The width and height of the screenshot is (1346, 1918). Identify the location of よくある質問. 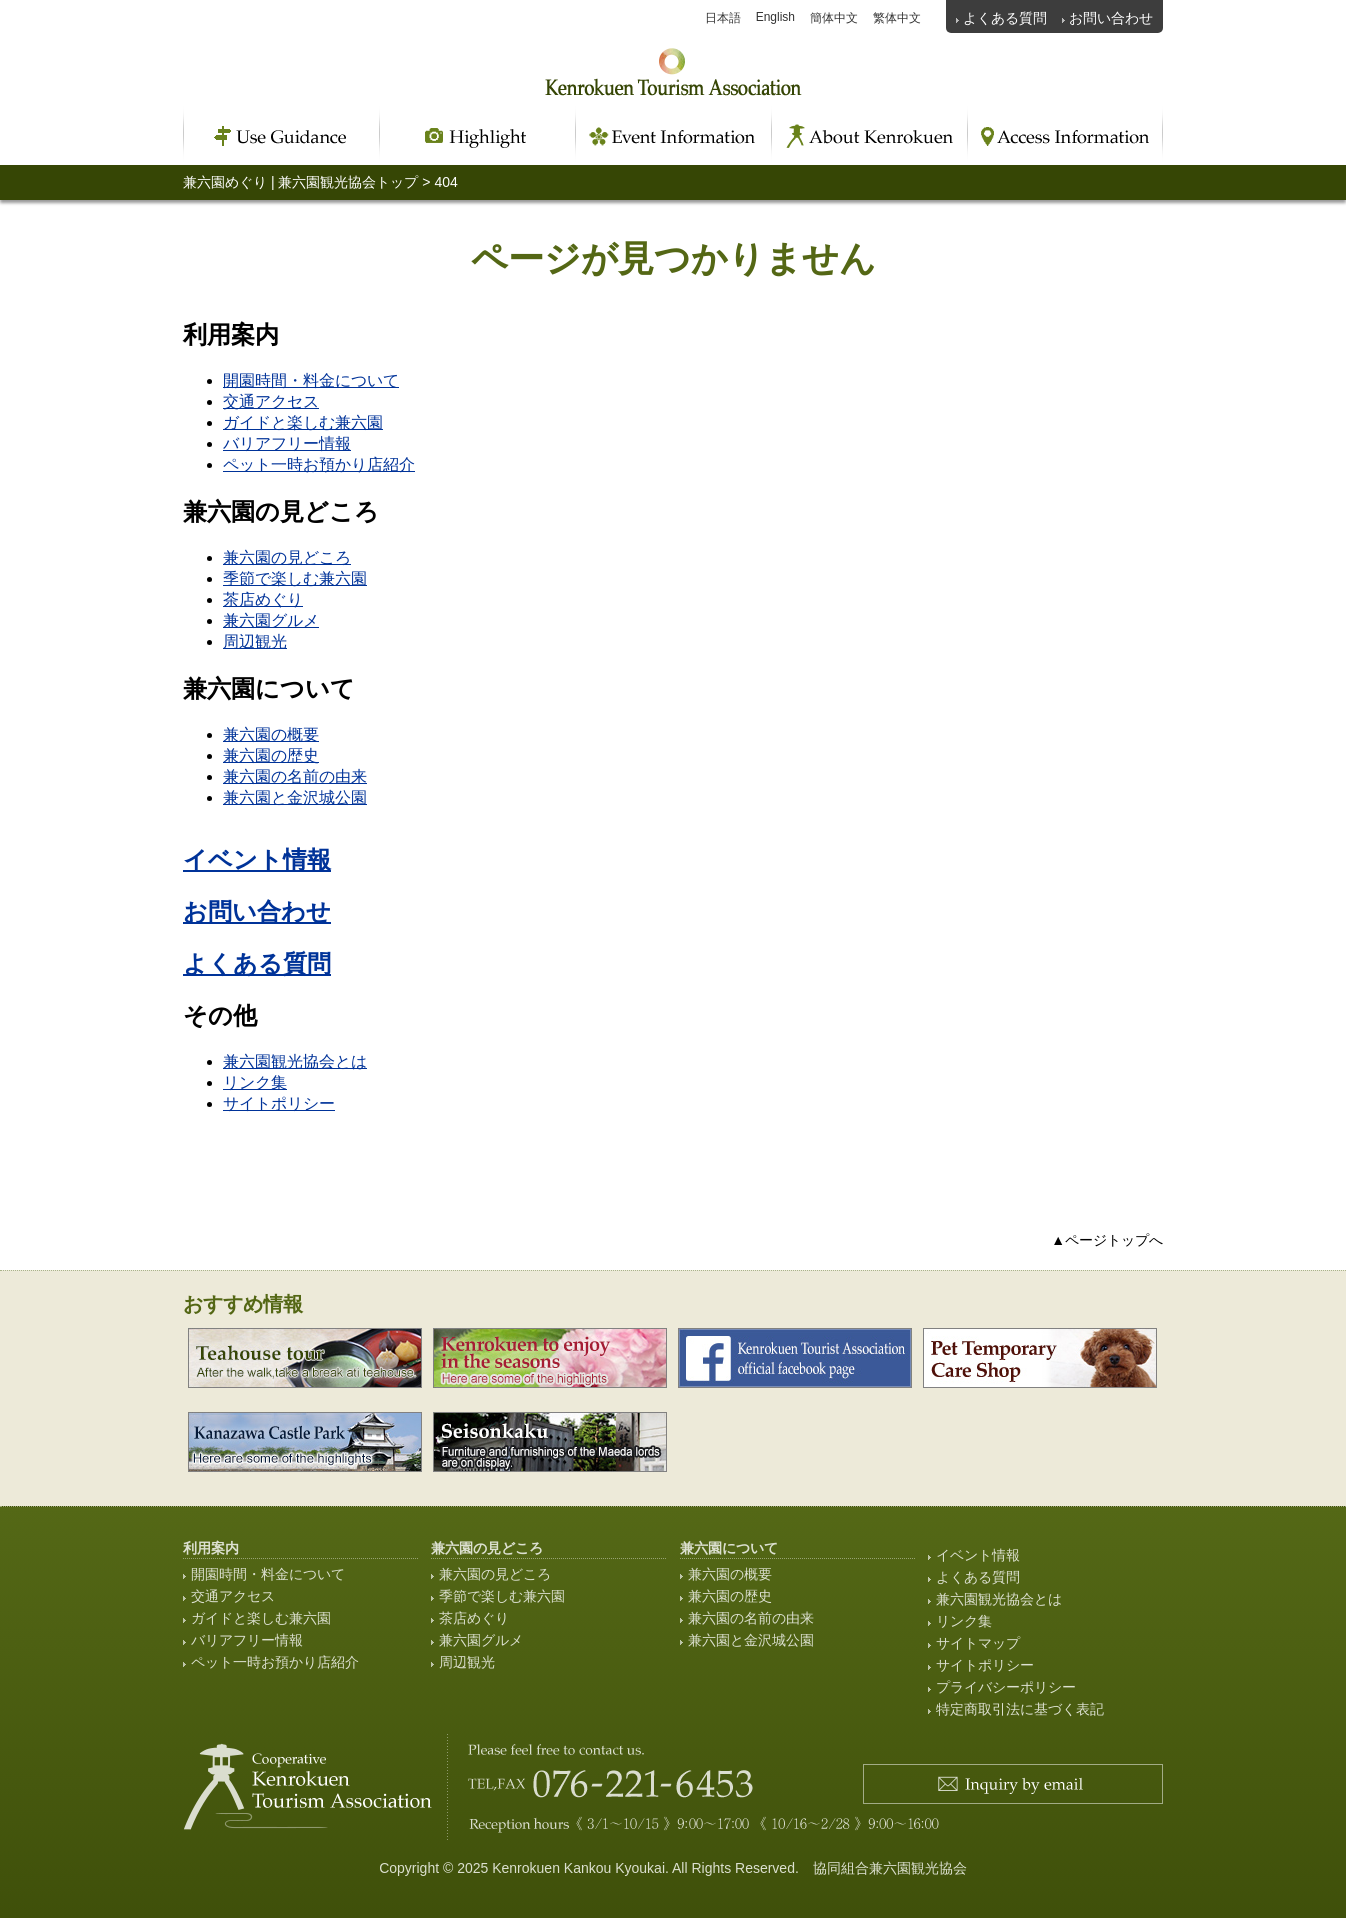
(1005, 18).